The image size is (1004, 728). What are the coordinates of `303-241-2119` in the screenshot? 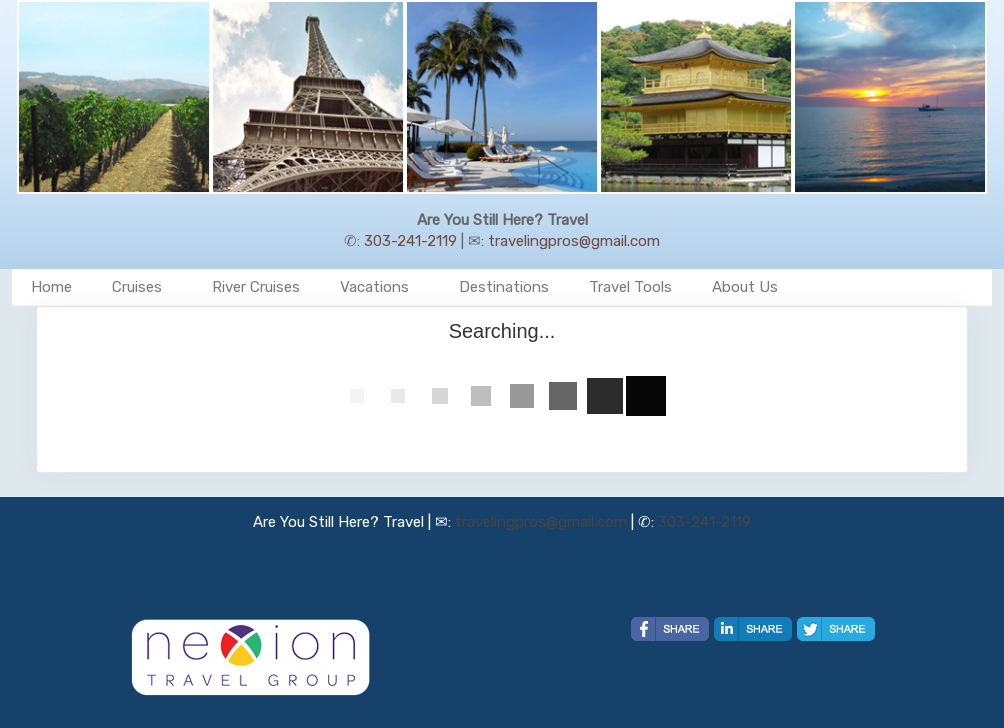 It's located at (410, 241).